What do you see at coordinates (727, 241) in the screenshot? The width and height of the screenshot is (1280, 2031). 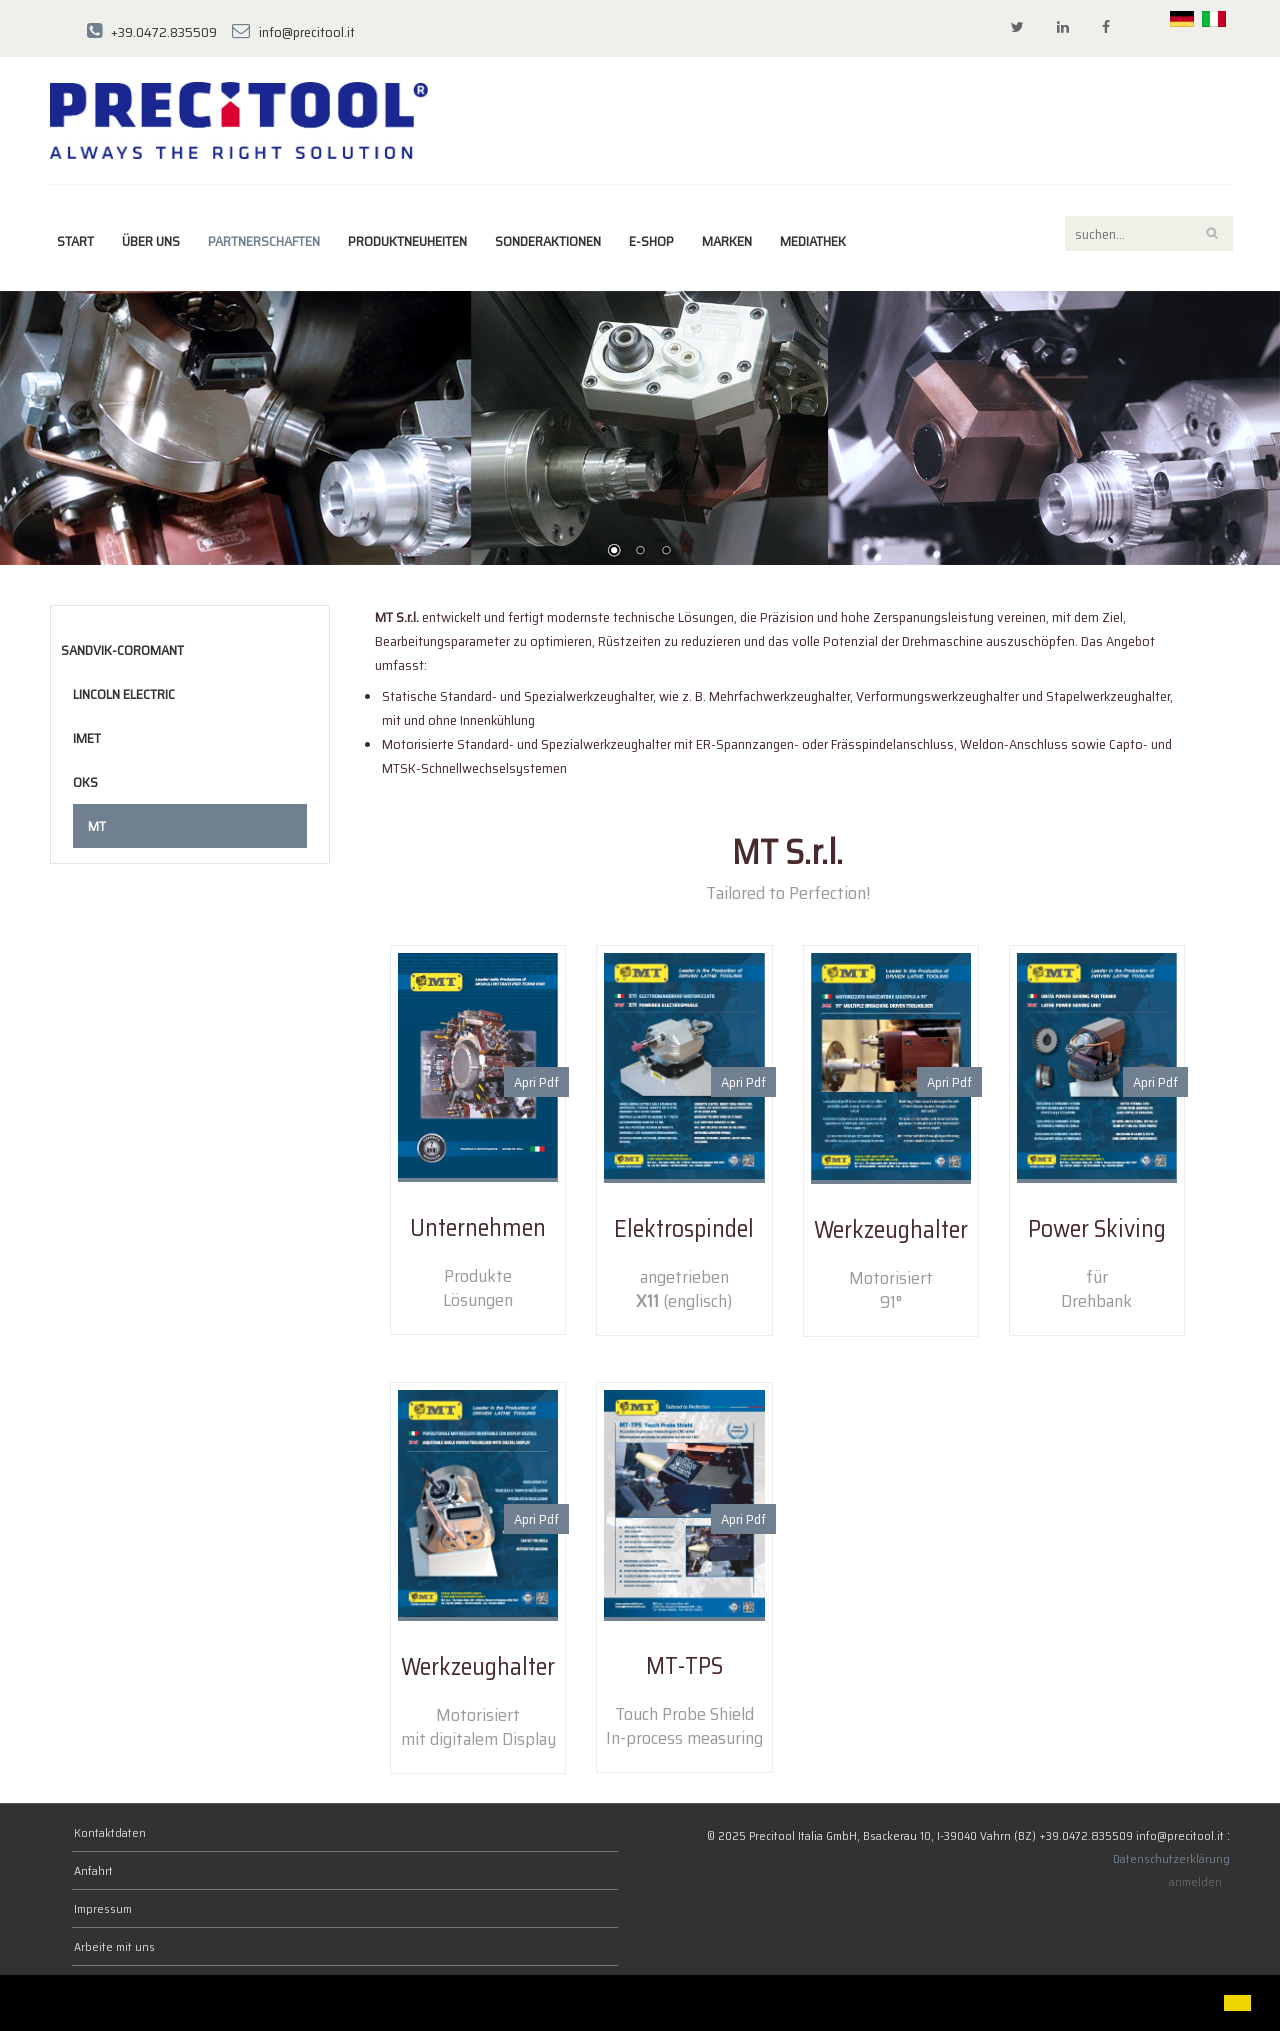 I see `MARKEN` at bounding box center [727, 241].